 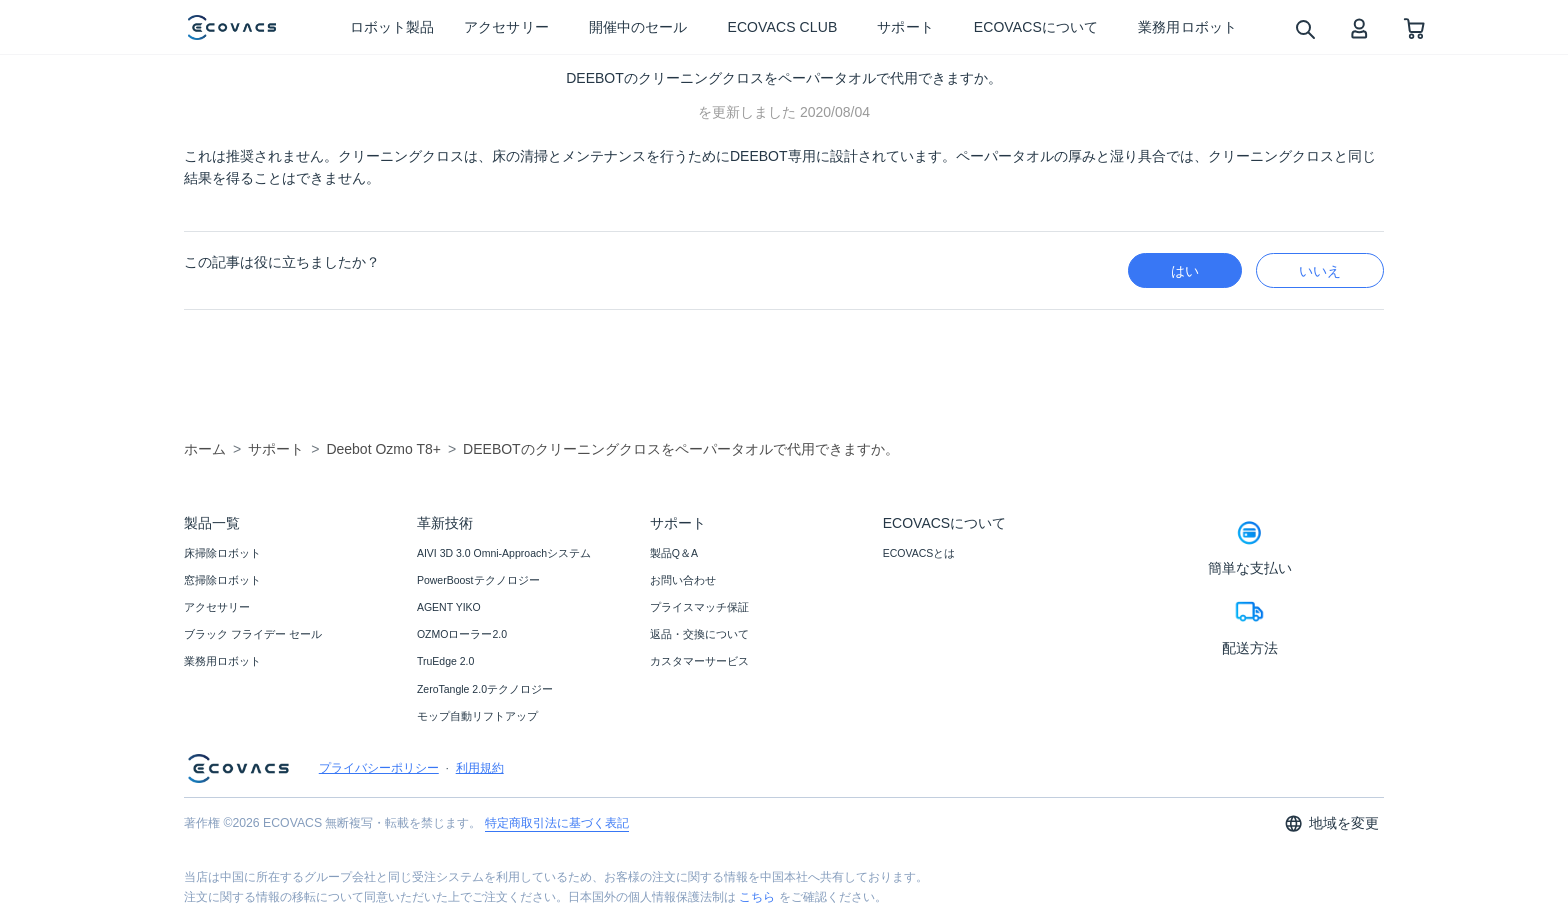 I want to click on PowerBoostテクノロジー, so click(x=478, y=580).